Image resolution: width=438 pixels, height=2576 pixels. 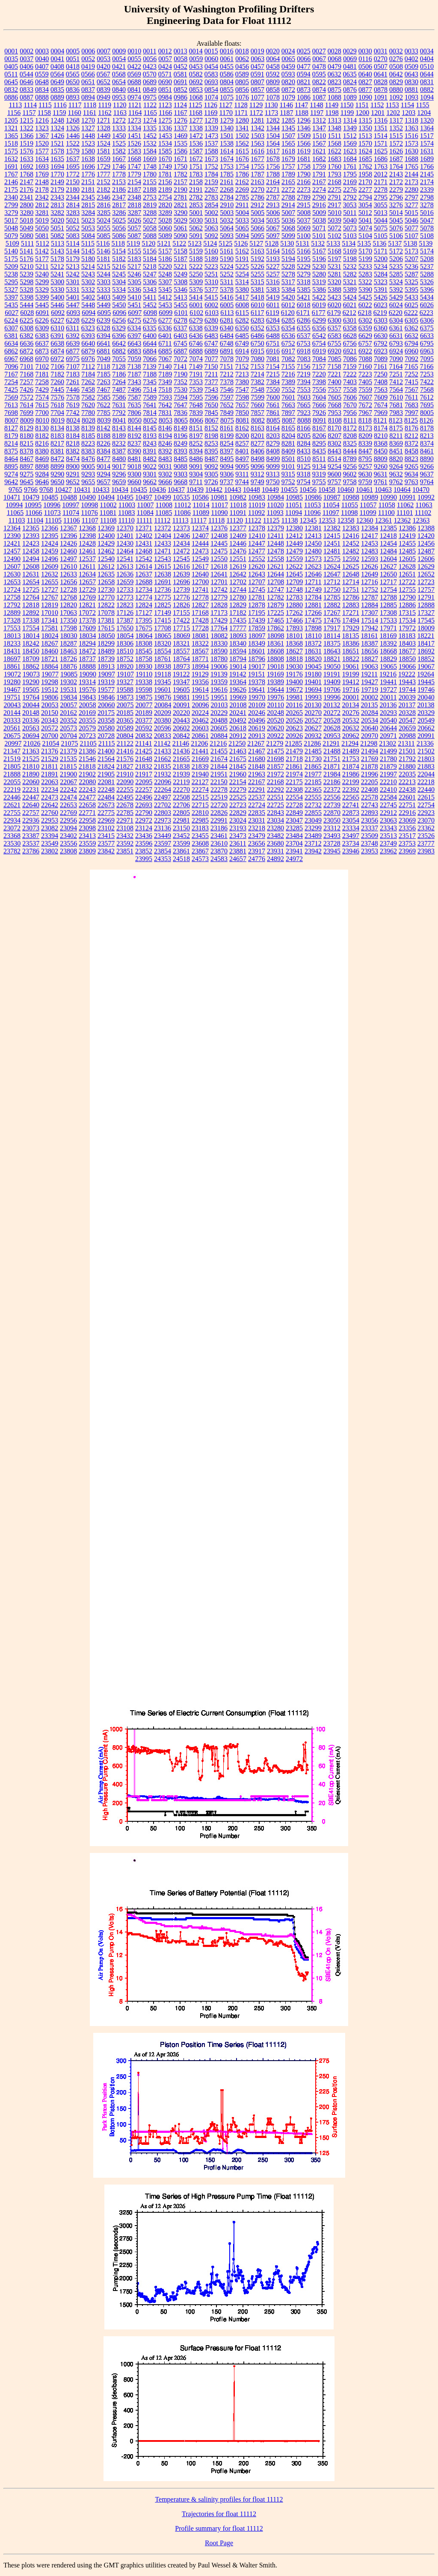 I want to click on 12366, so click(x=49, y=528).